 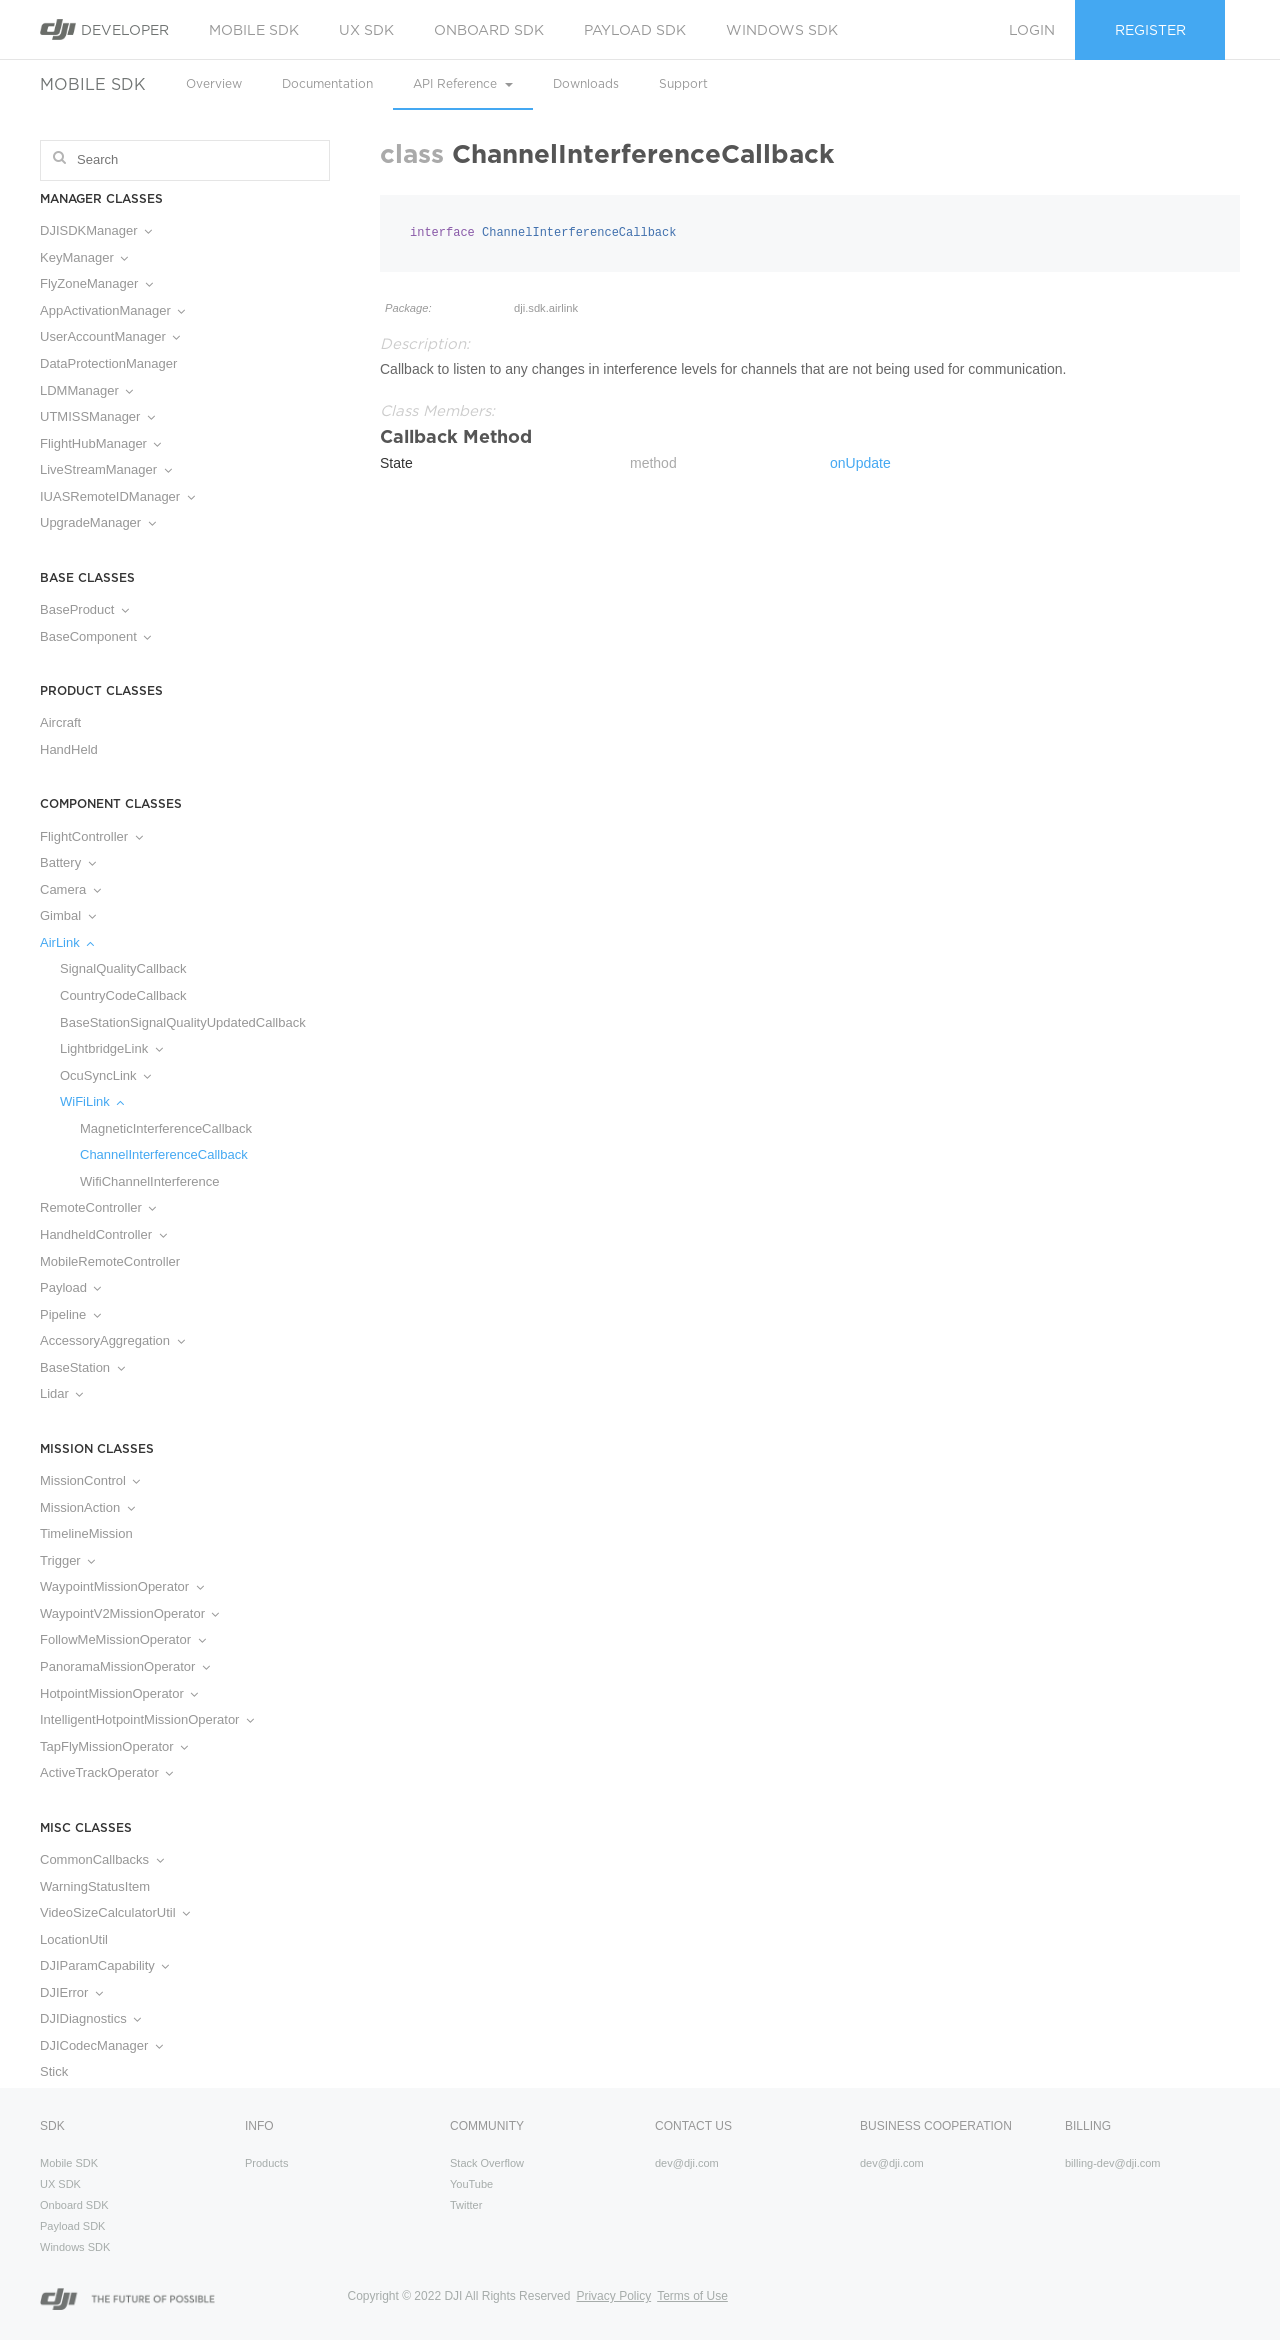 I want to click on UserAccountManager, so click(x=110, y=336).